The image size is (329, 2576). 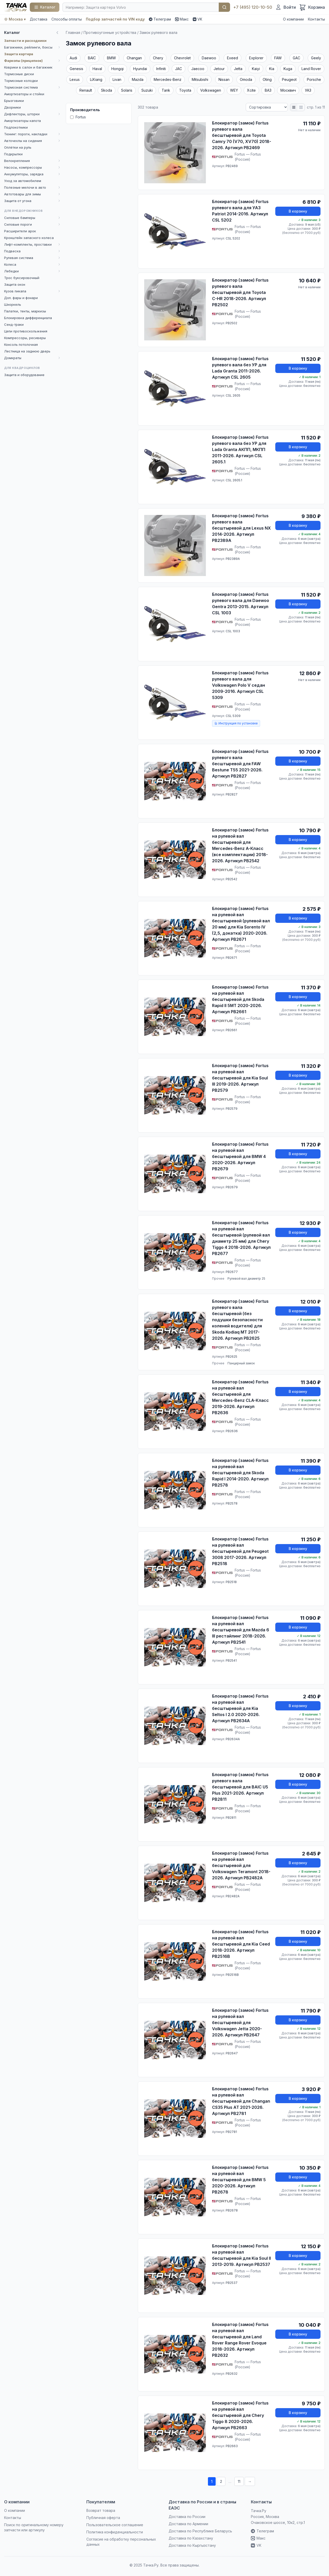 I want to click on Блокиратор (замок) Fortus на рулевой вал бесштыревой для Skoda Rapid I 2014-2020. Артикул PB2578, so click(x=240, y=1473).